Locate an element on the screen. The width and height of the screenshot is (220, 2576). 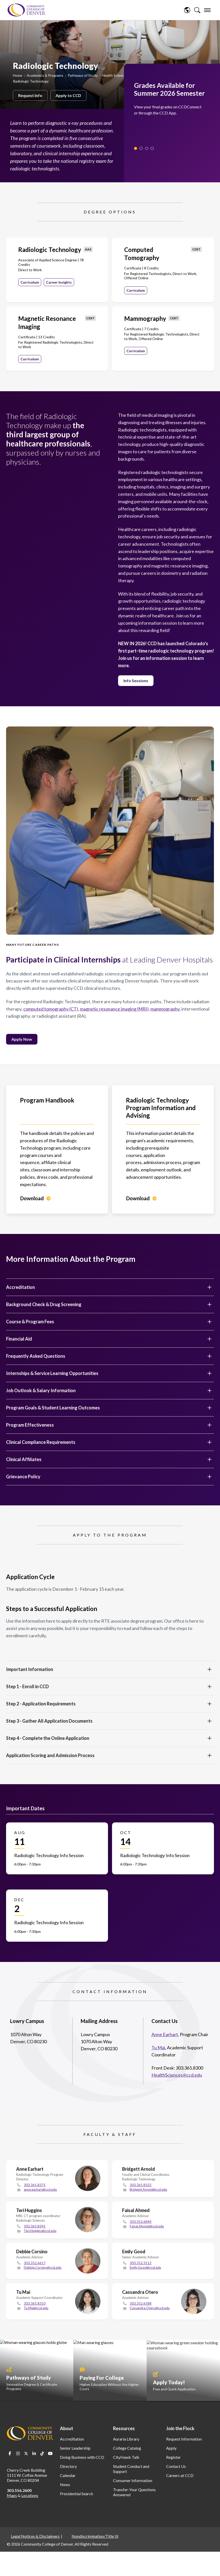
Join the Flock is located at coordinates (180, 2428).